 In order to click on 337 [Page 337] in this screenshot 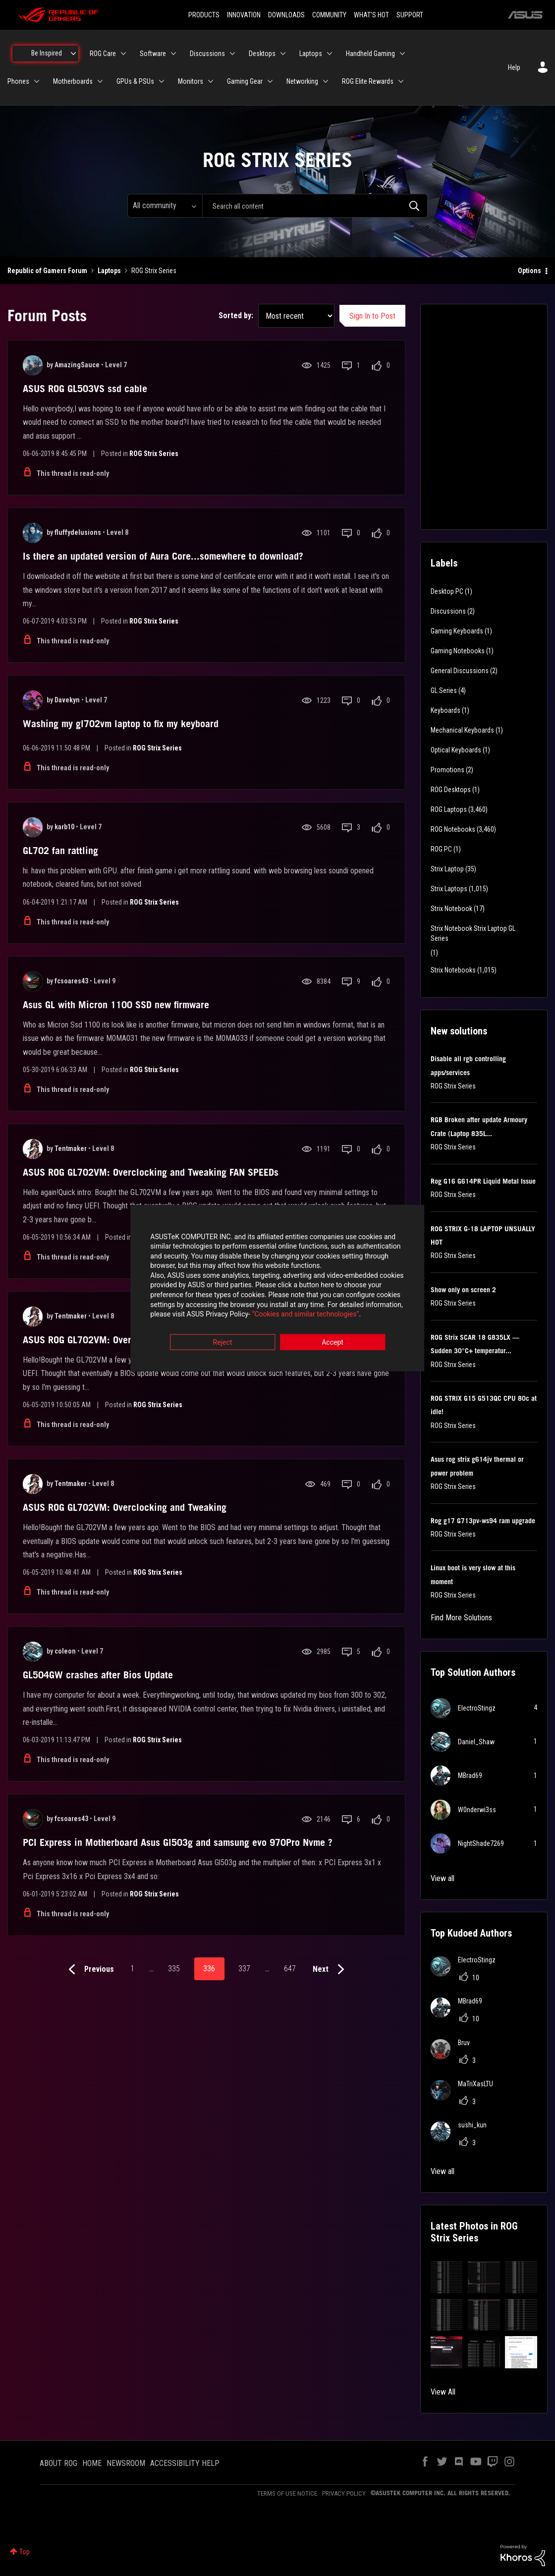, I will do `click(244, 1968)`.